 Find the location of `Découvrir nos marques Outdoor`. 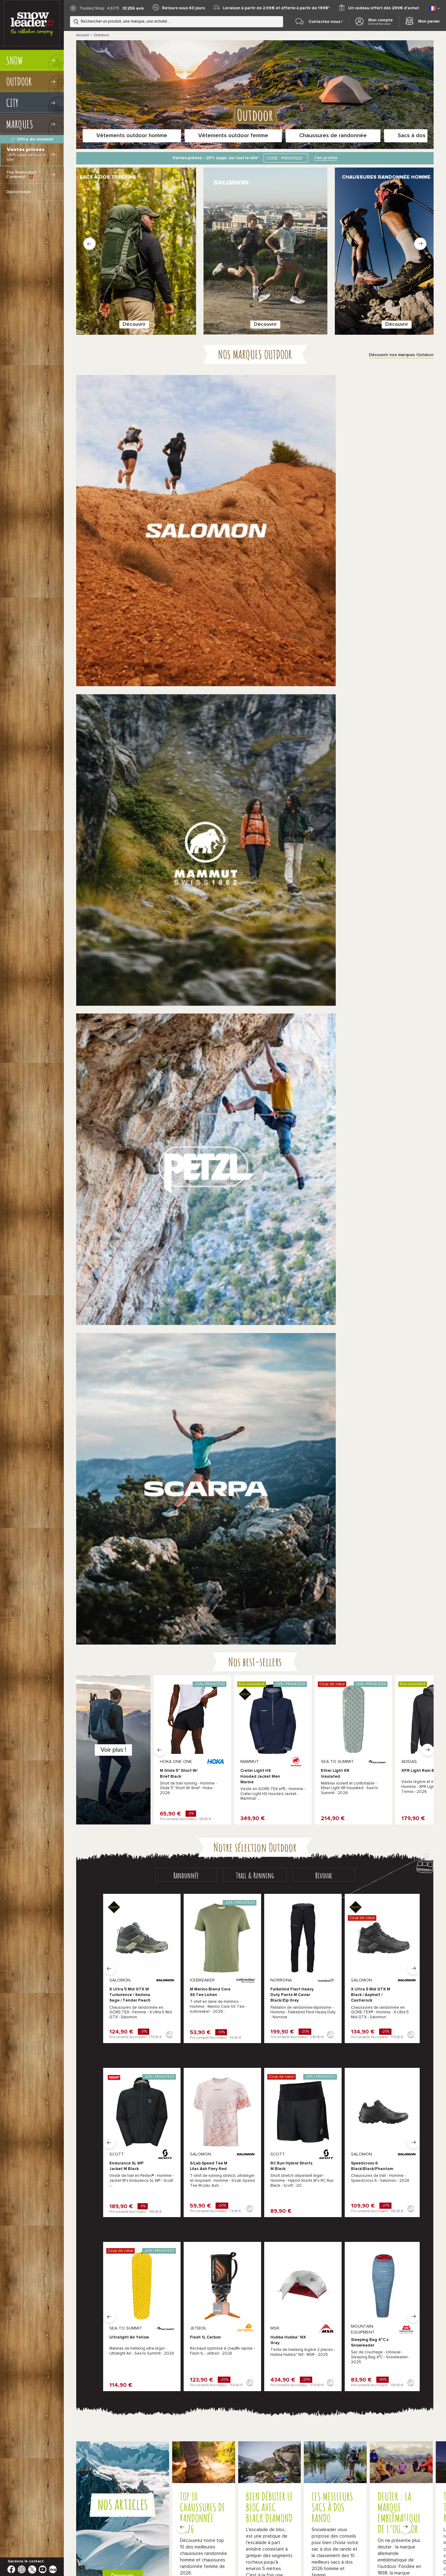

Découvrir nos marques Outdoor is located at coordinates (401, 316).